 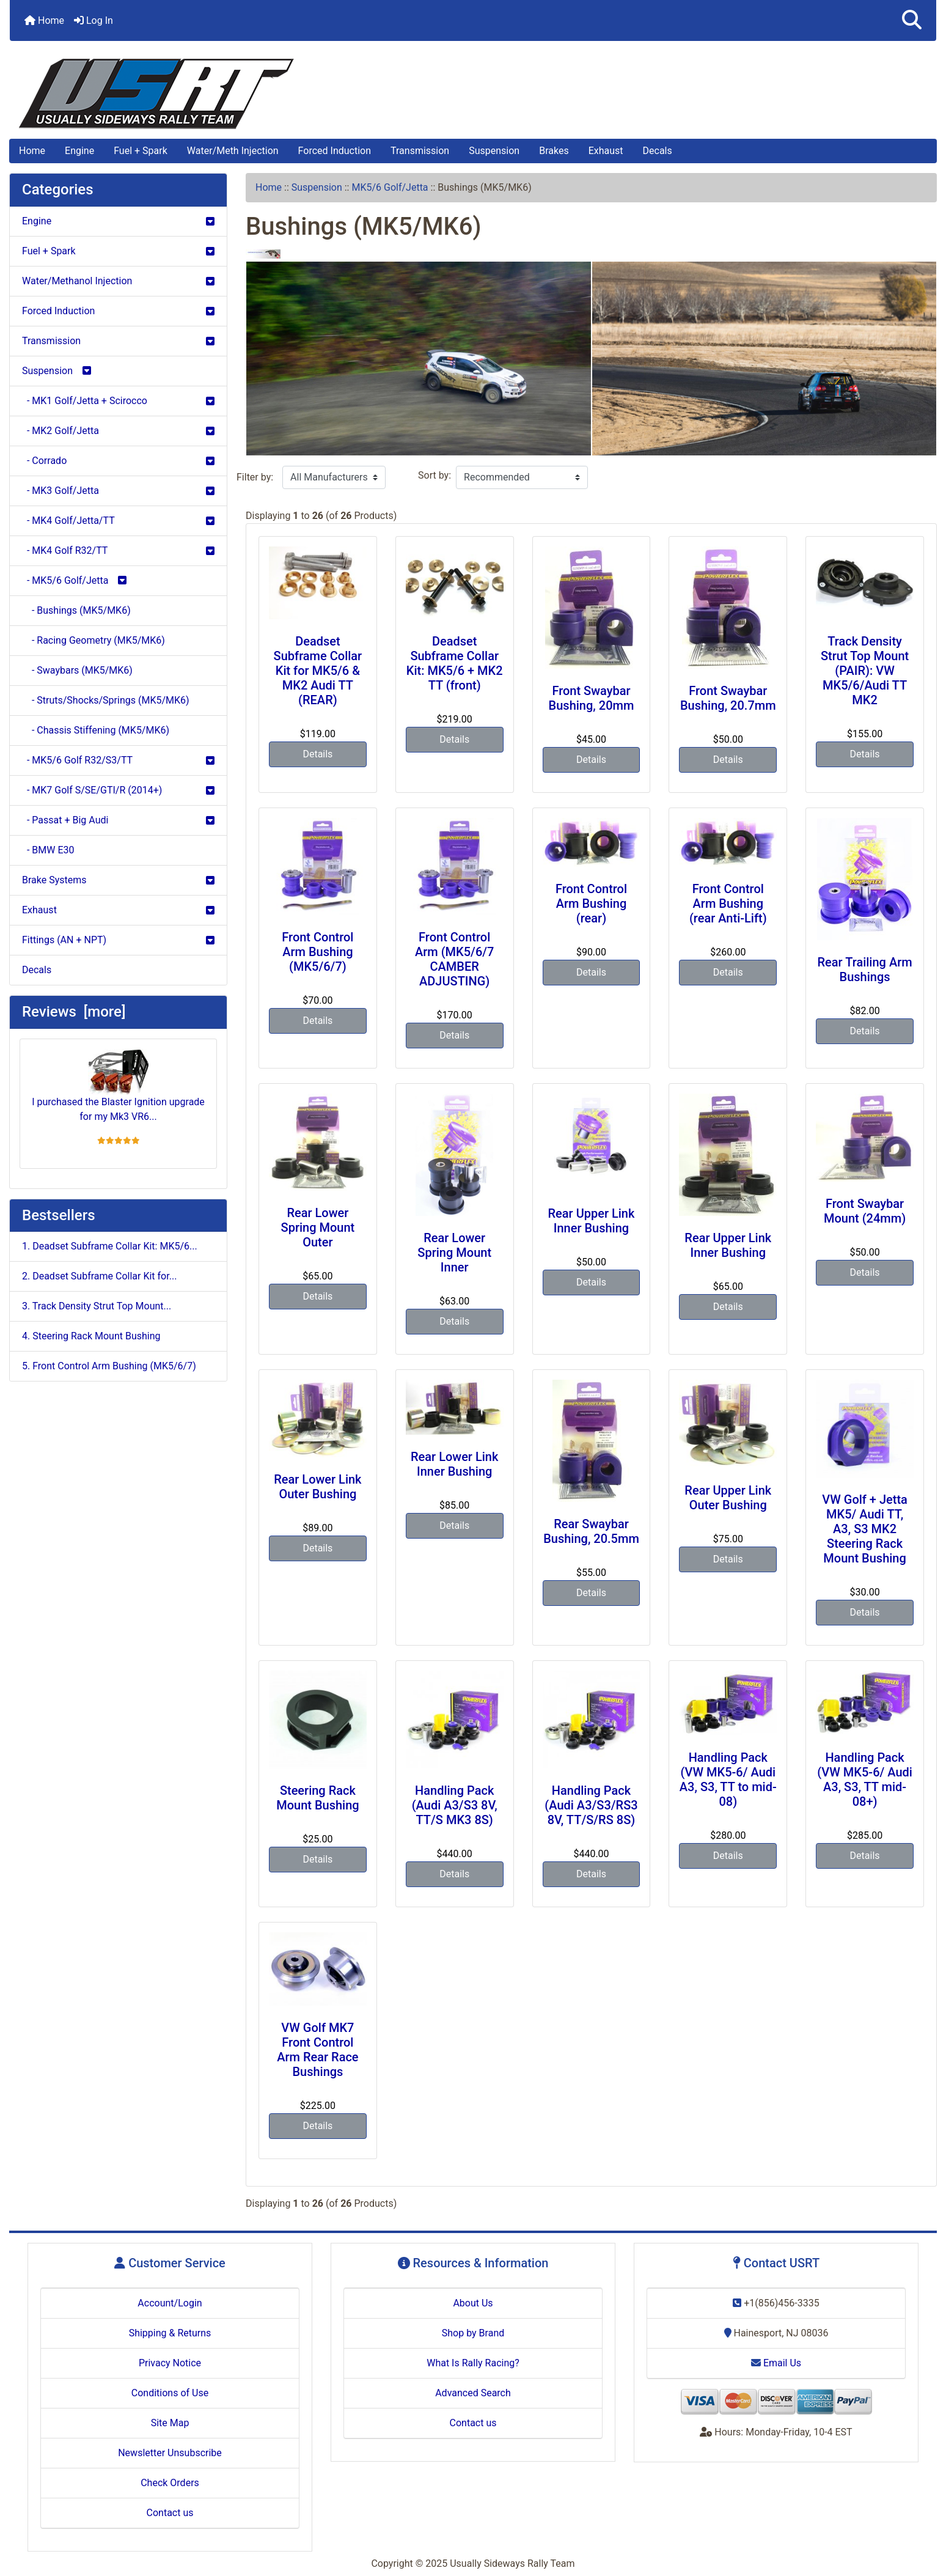 I want to click on - Chassis Stiffening (MK5/MK6), so click(x=95, y=730).